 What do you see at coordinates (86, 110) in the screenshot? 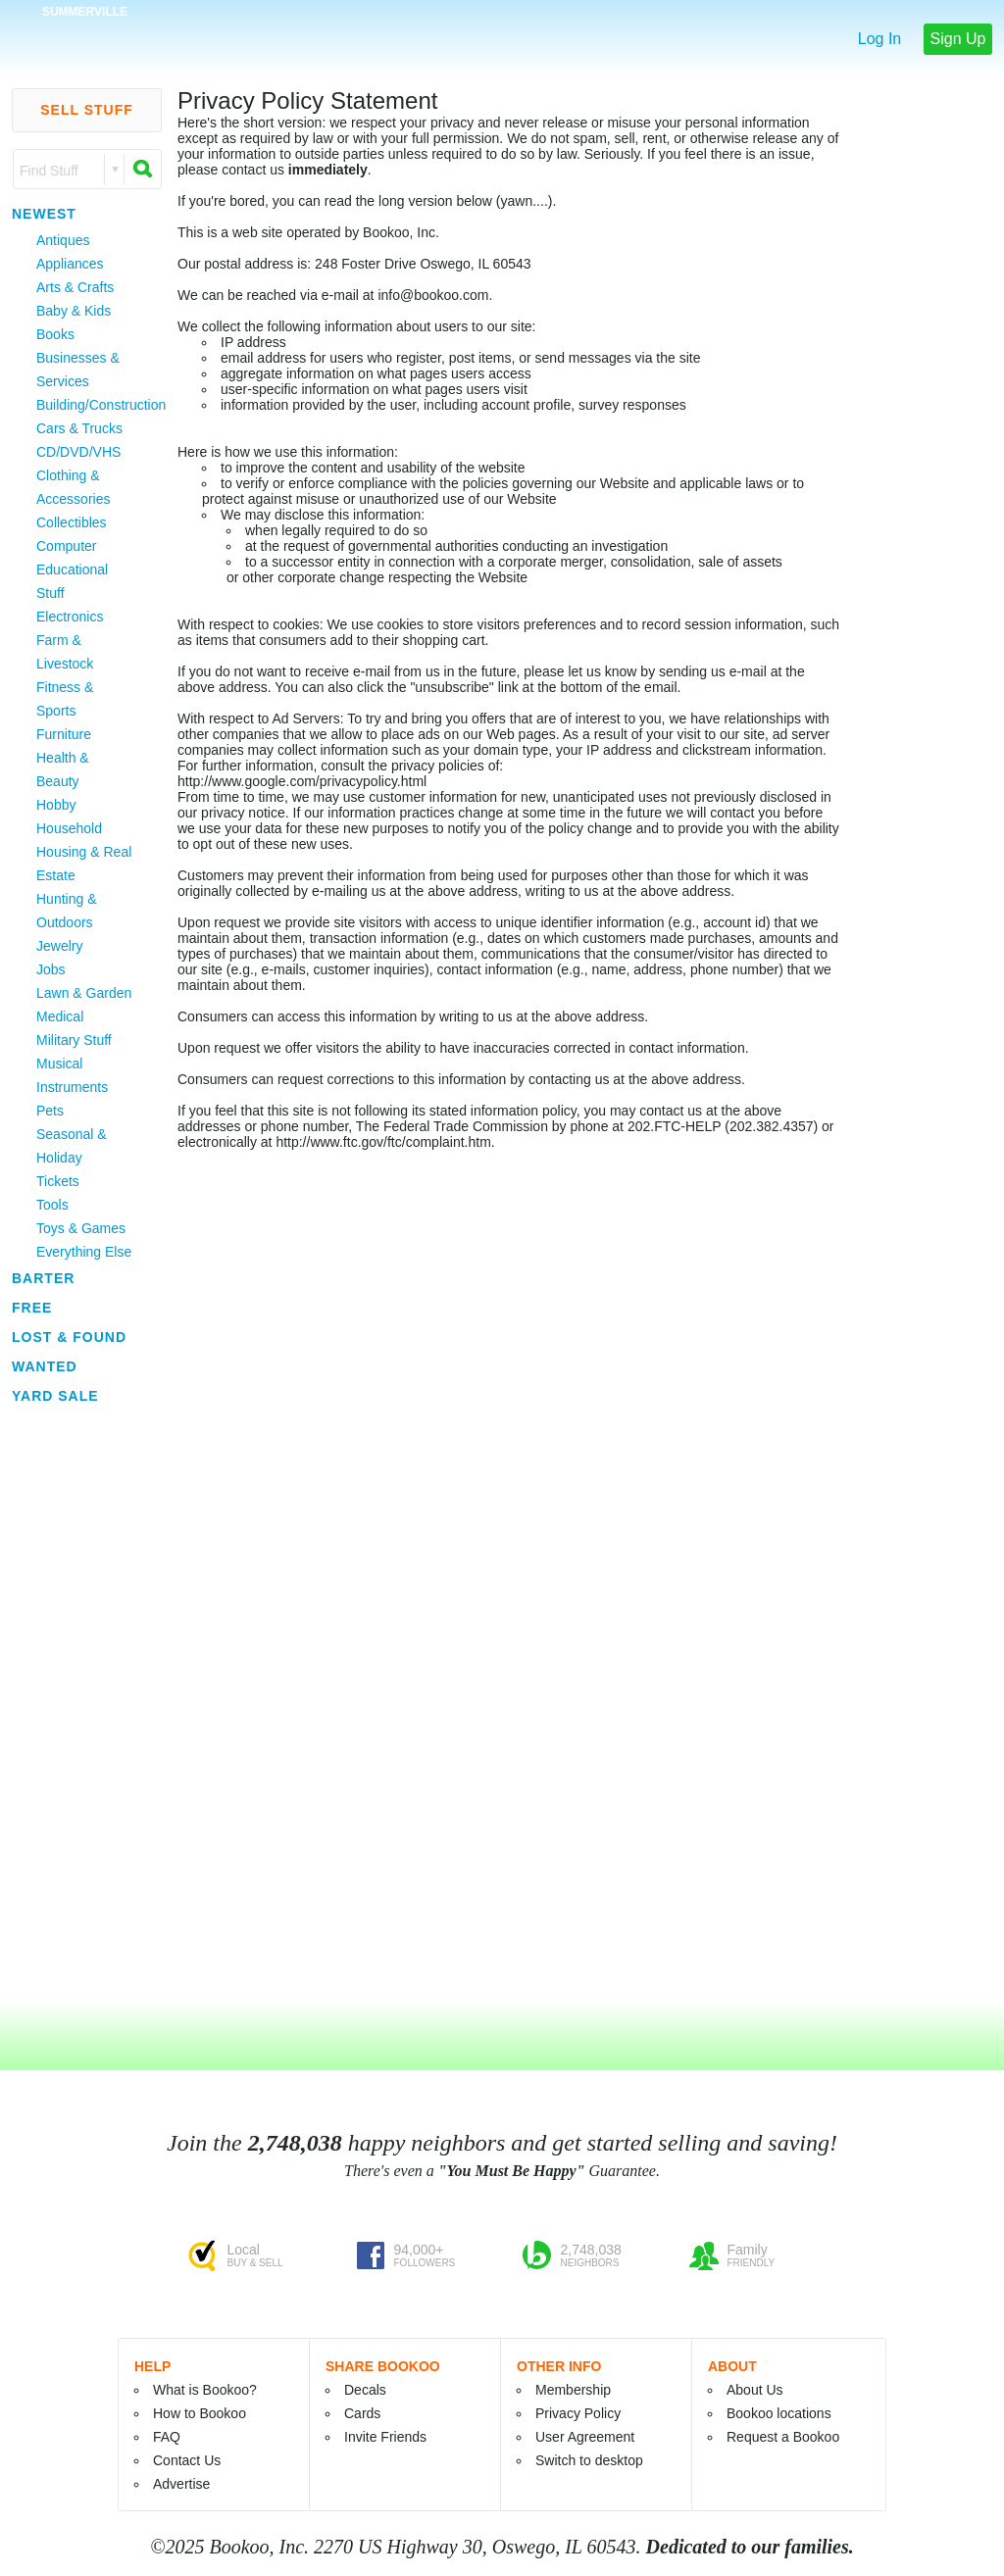
I see `Sell Stuff` at bounding box center [86, 110].